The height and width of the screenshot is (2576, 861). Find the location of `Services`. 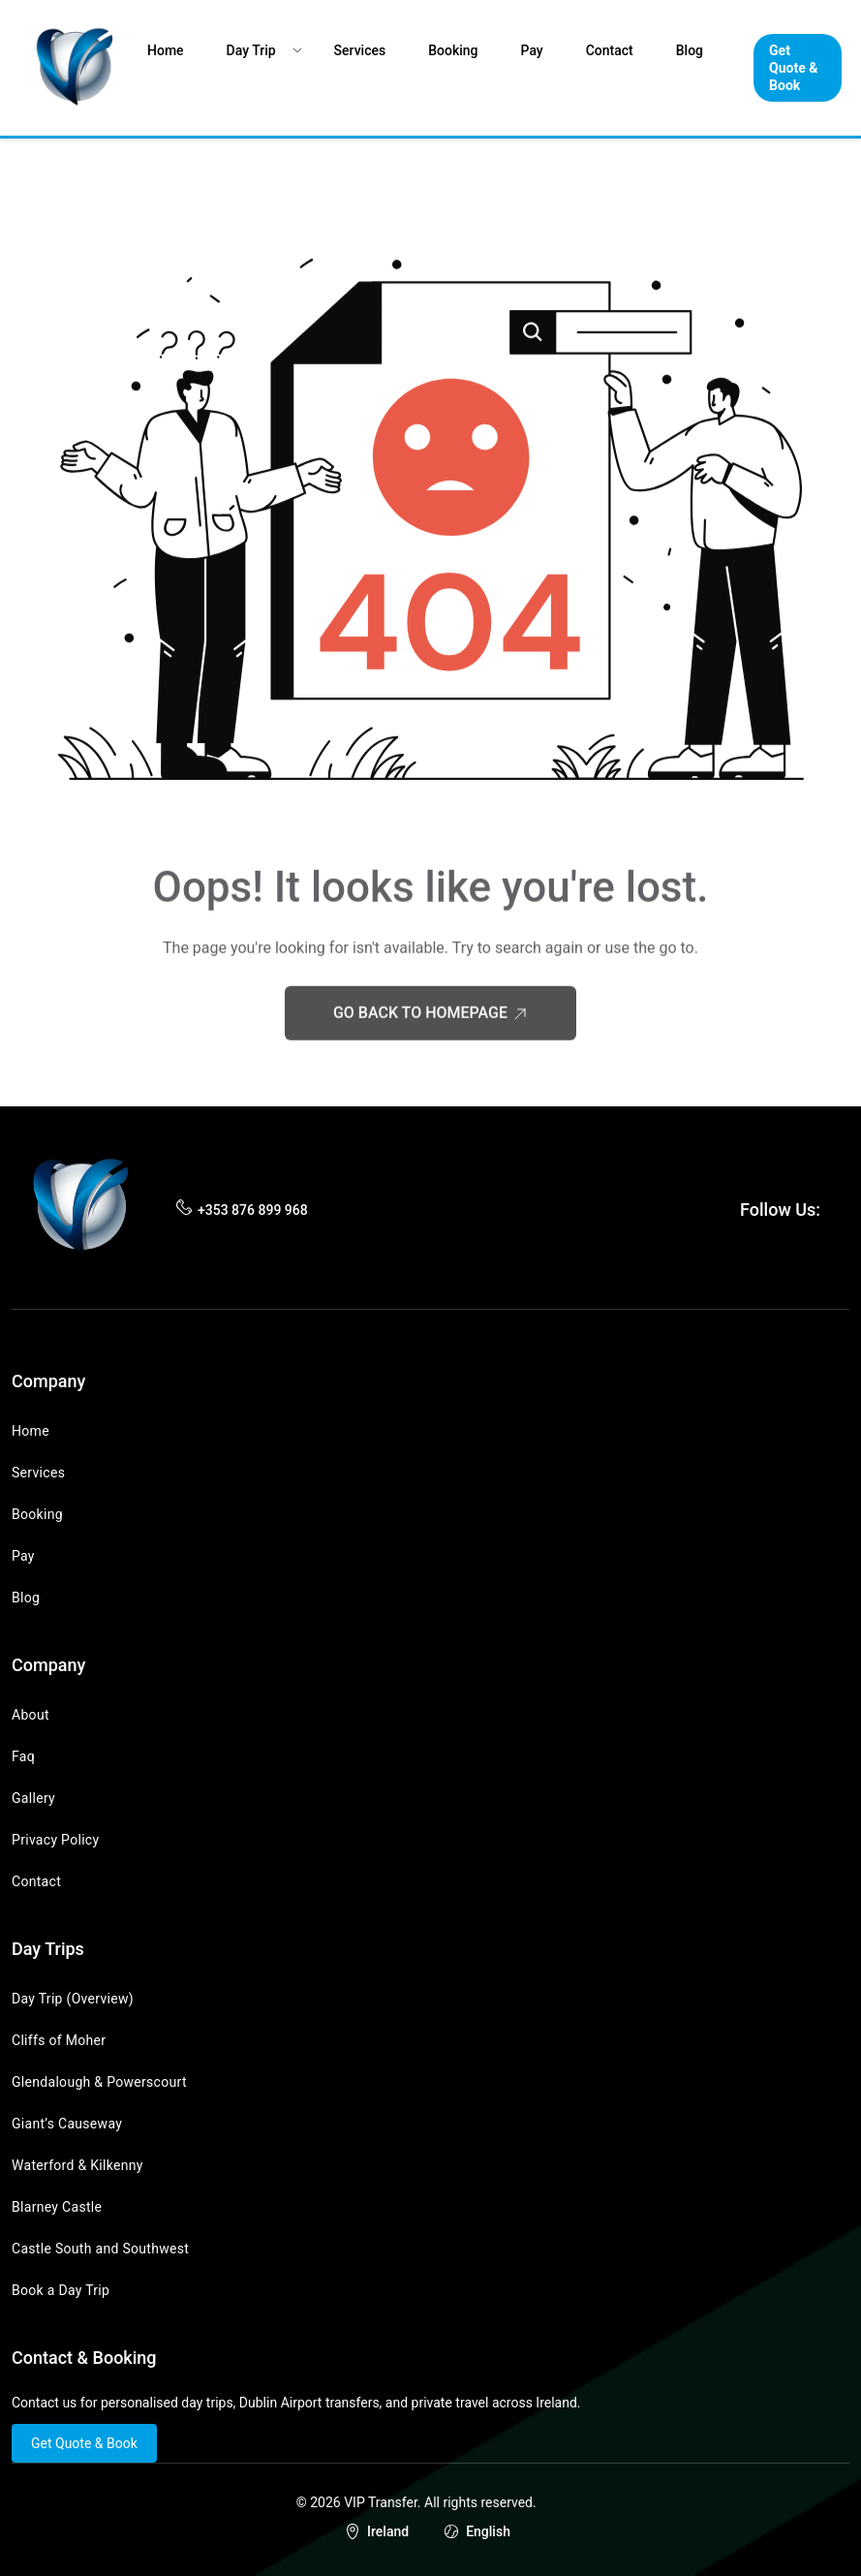

Services is located at coordinates (360, 50).